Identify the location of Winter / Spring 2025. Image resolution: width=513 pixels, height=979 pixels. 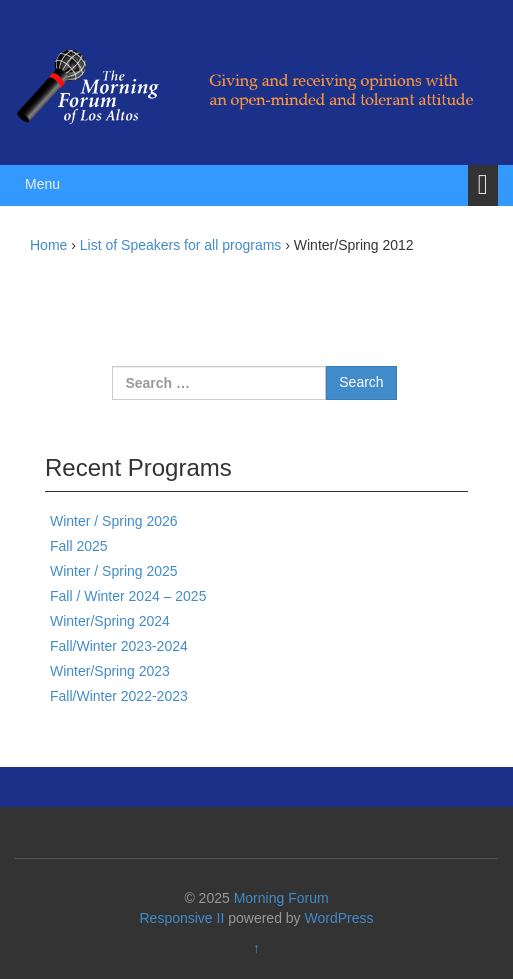
(114, 571).